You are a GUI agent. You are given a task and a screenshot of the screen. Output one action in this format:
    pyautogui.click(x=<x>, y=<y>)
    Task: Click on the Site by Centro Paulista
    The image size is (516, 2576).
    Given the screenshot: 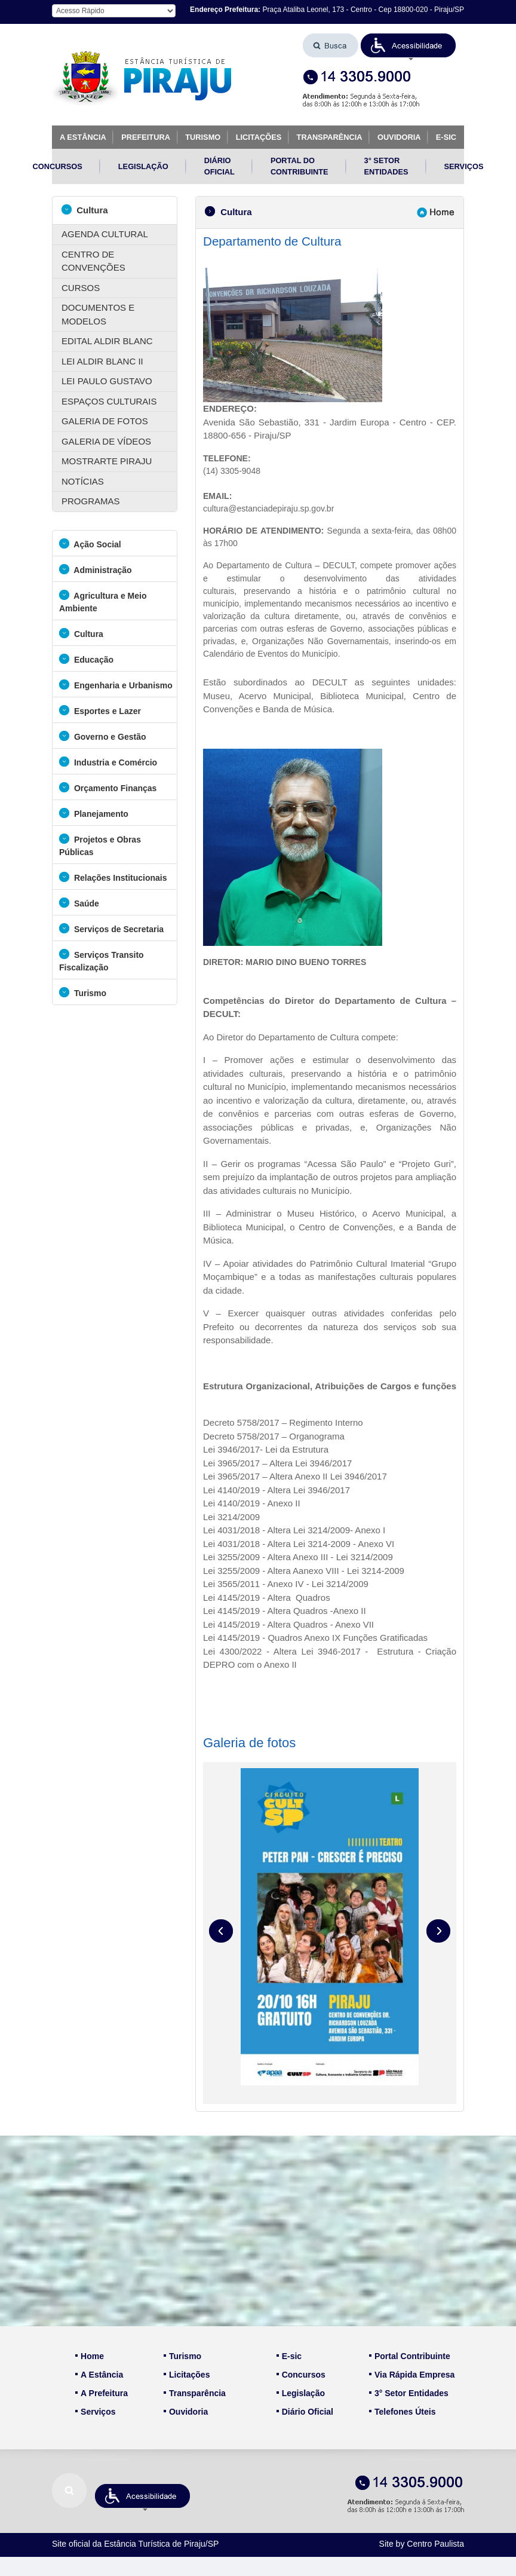 What is the action you would take?
    pyautogui.click(x=421, y=2544)
    